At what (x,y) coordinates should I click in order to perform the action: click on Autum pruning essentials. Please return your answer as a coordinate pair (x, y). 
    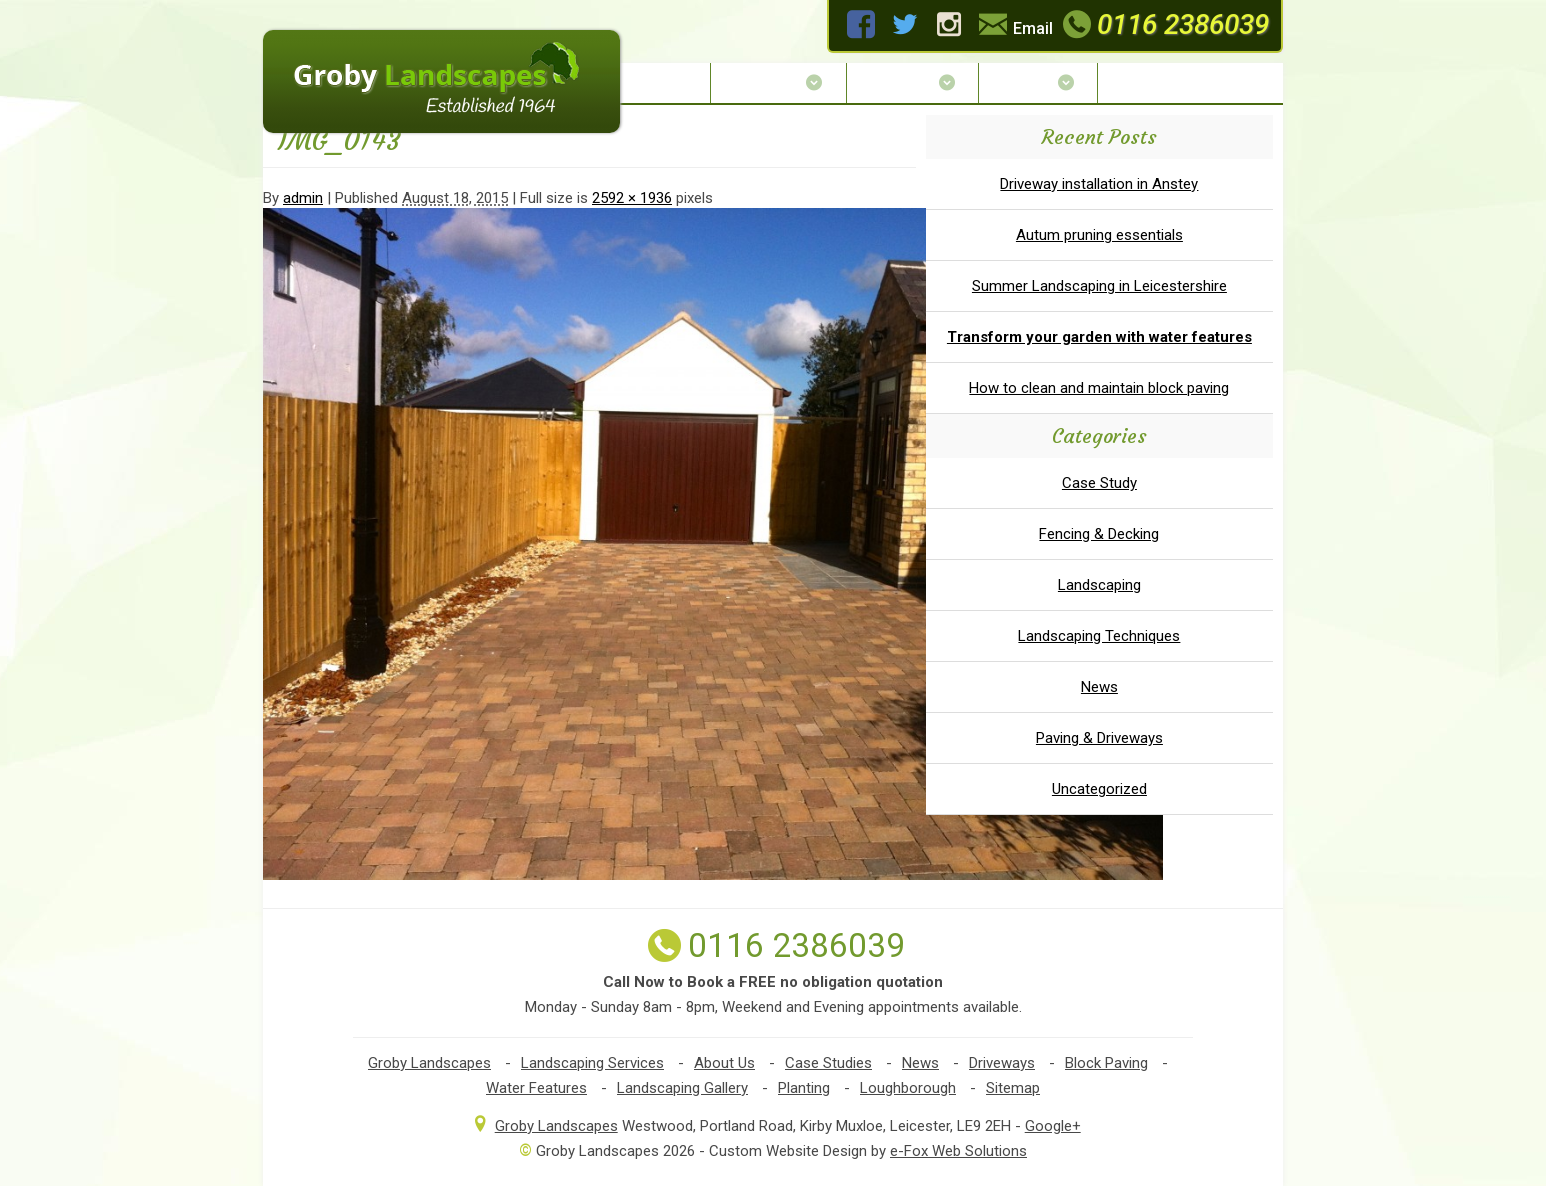
    Looking at the image, I should click on (1099, 235).